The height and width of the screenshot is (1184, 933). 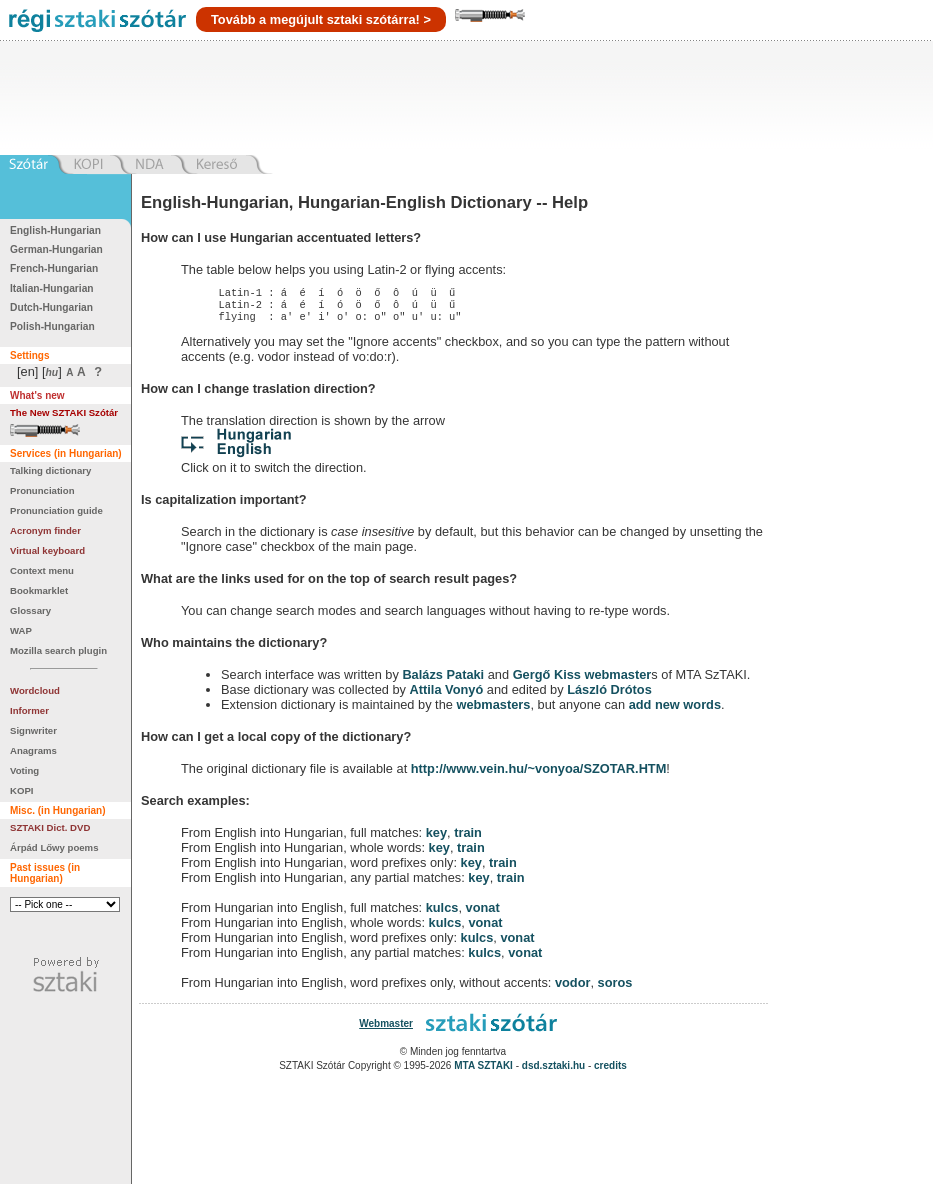 I want to click on Attila Vonyó, so click(x=447, y=695).